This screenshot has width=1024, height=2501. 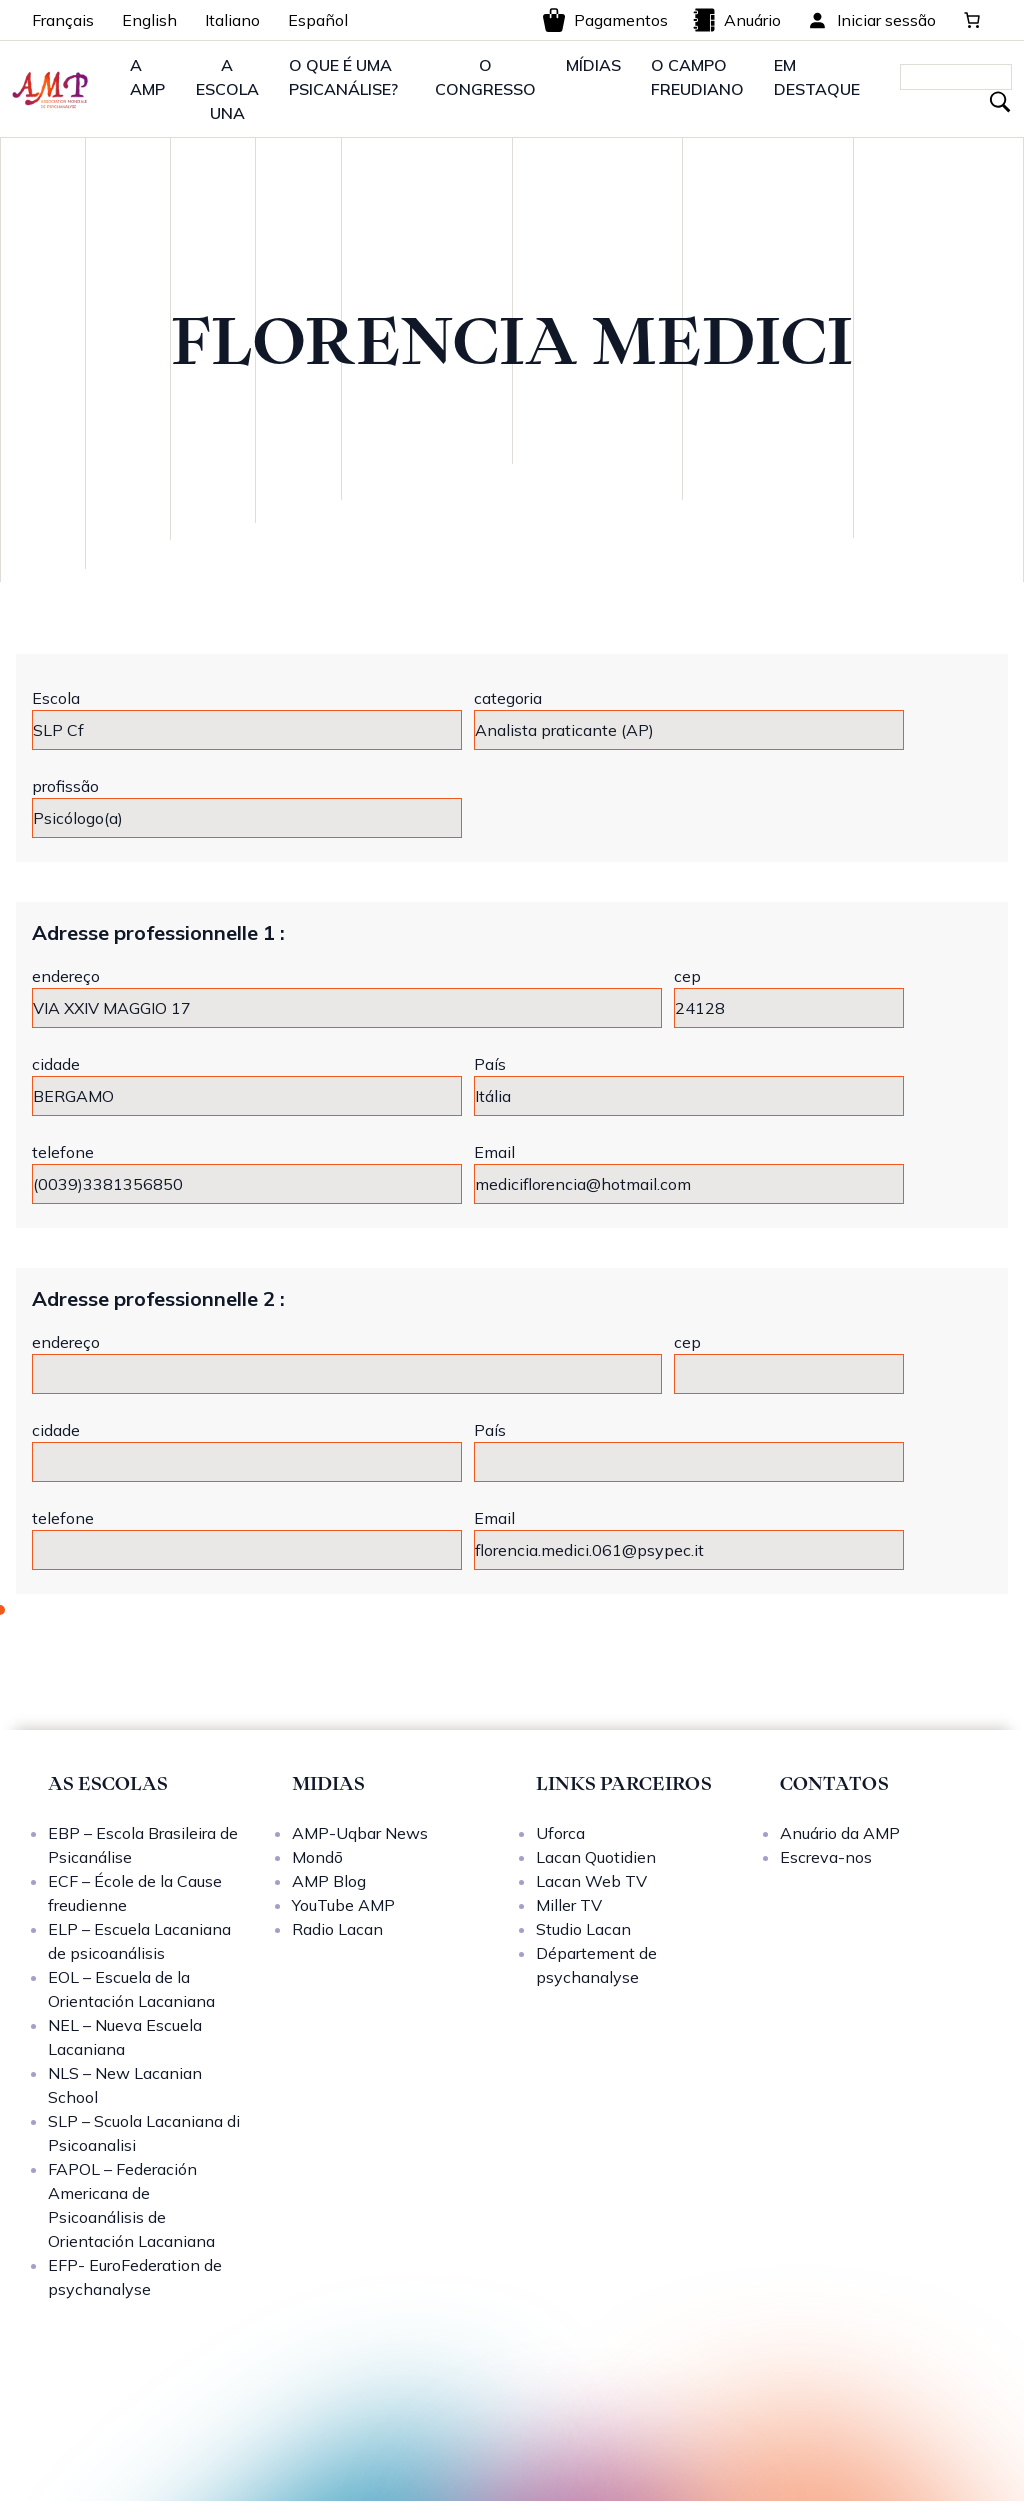 I want to click on Français, so click(x=63, y=20).